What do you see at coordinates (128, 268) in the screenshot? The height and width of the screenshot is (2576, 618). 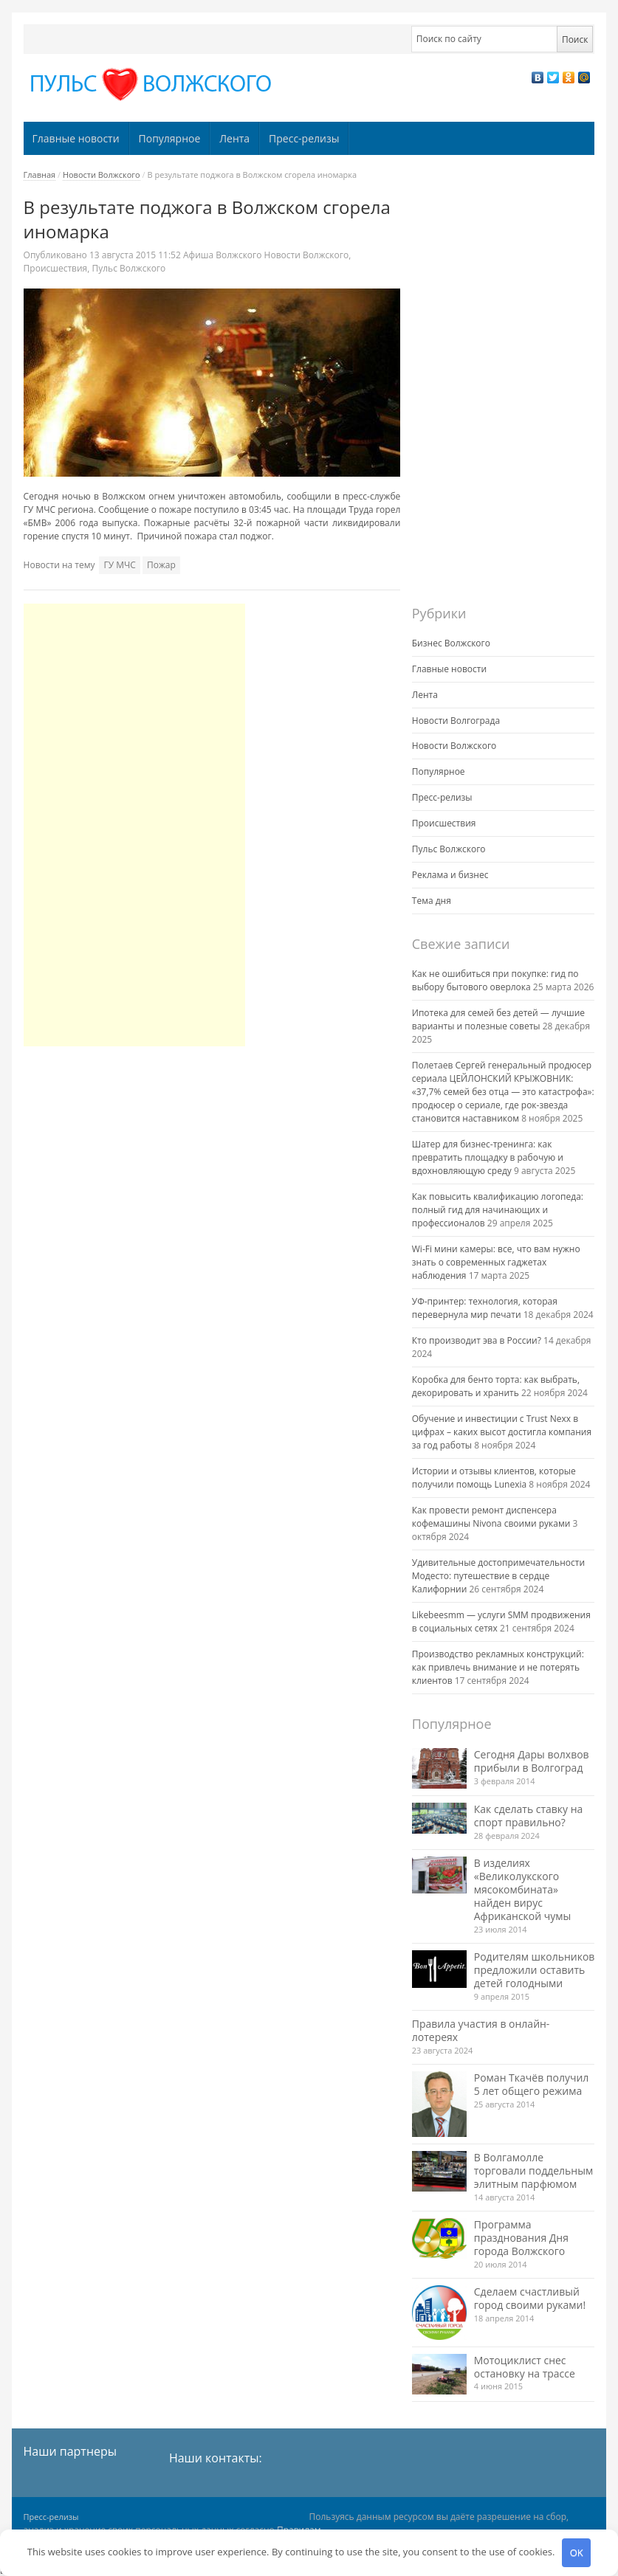 I see `Пульс Волжского` at bounding box center [128, 268].